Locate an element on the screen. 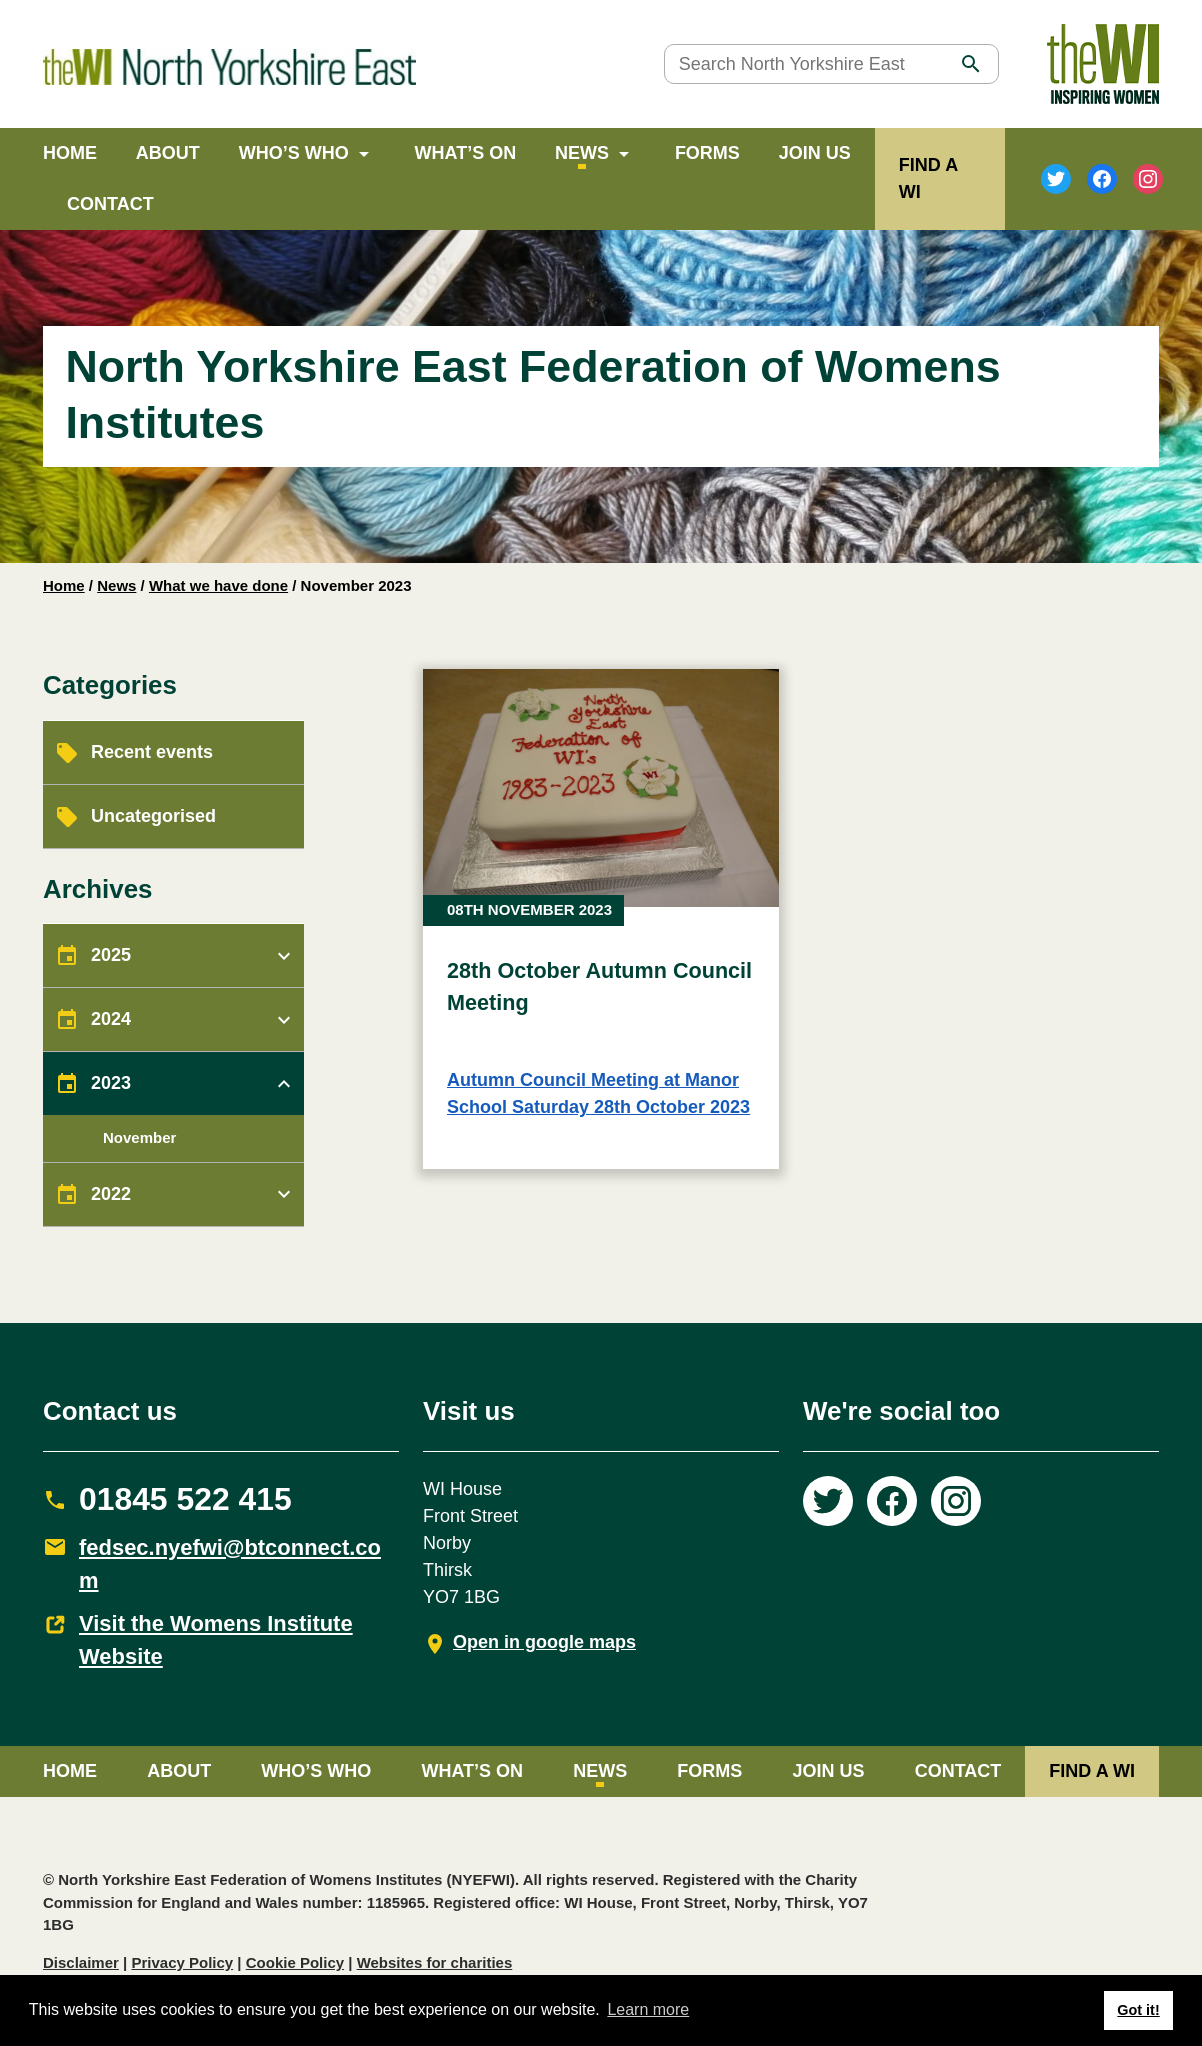  Who’s Who is located at coordinates (294, 153).